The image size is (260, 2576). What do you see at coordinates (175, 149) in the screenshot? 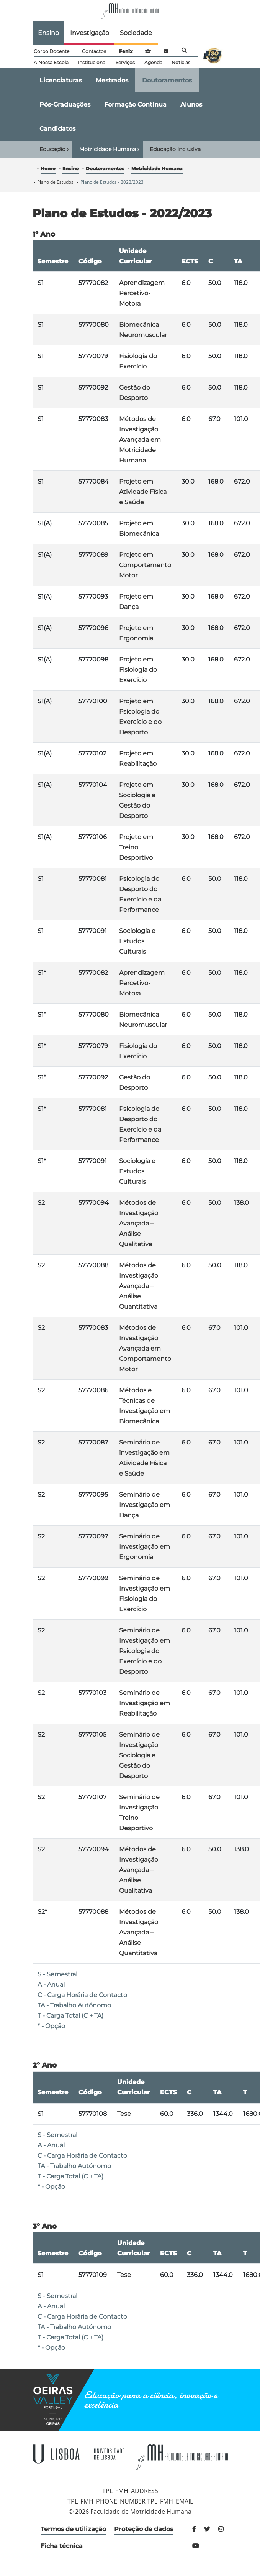
I see `Educação Inclusiva` at bounding box center [175, 149].